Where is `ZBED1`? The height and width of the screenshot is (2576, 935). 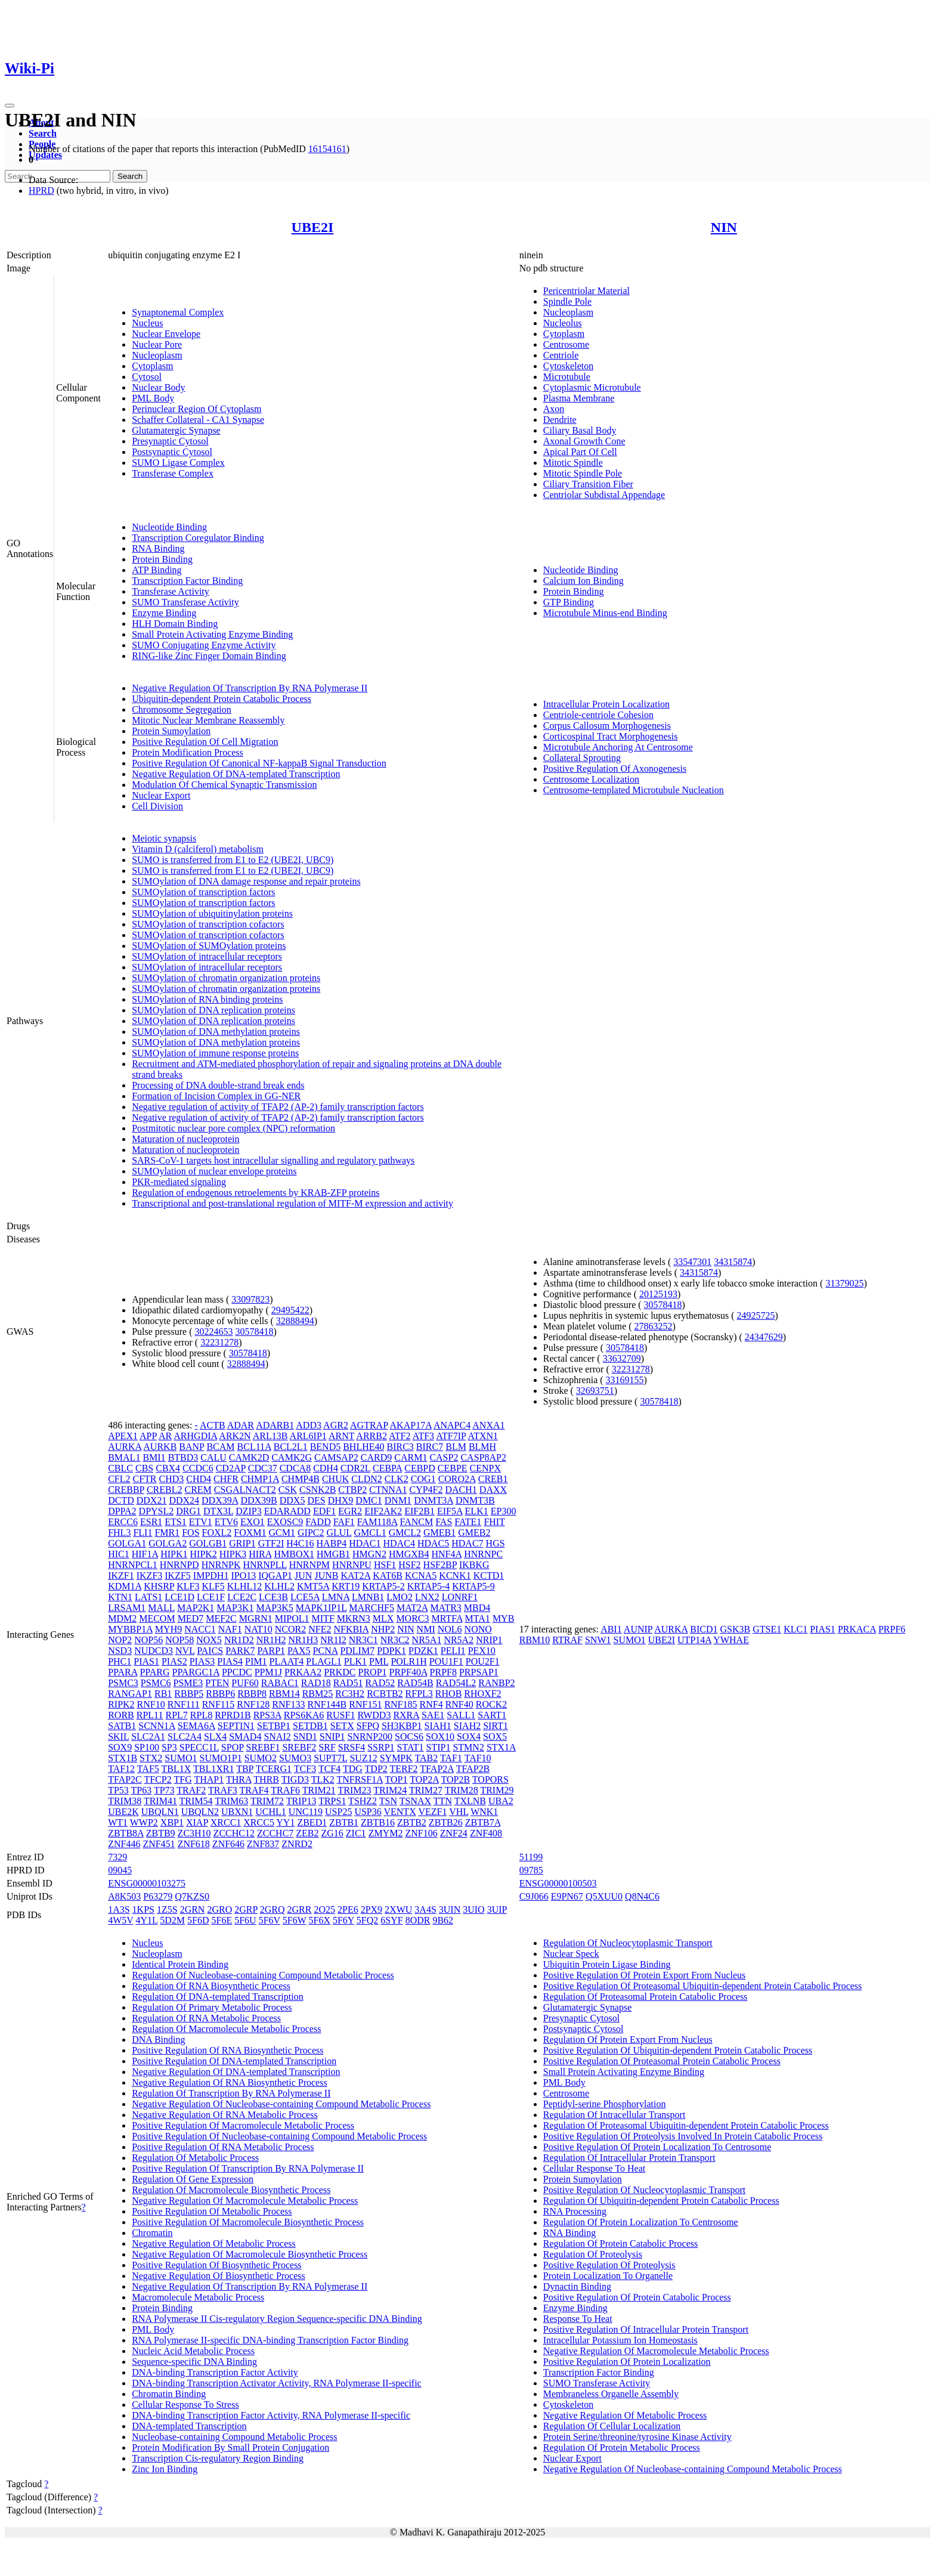
ZBED1 is located at coordinates (312, 1822).